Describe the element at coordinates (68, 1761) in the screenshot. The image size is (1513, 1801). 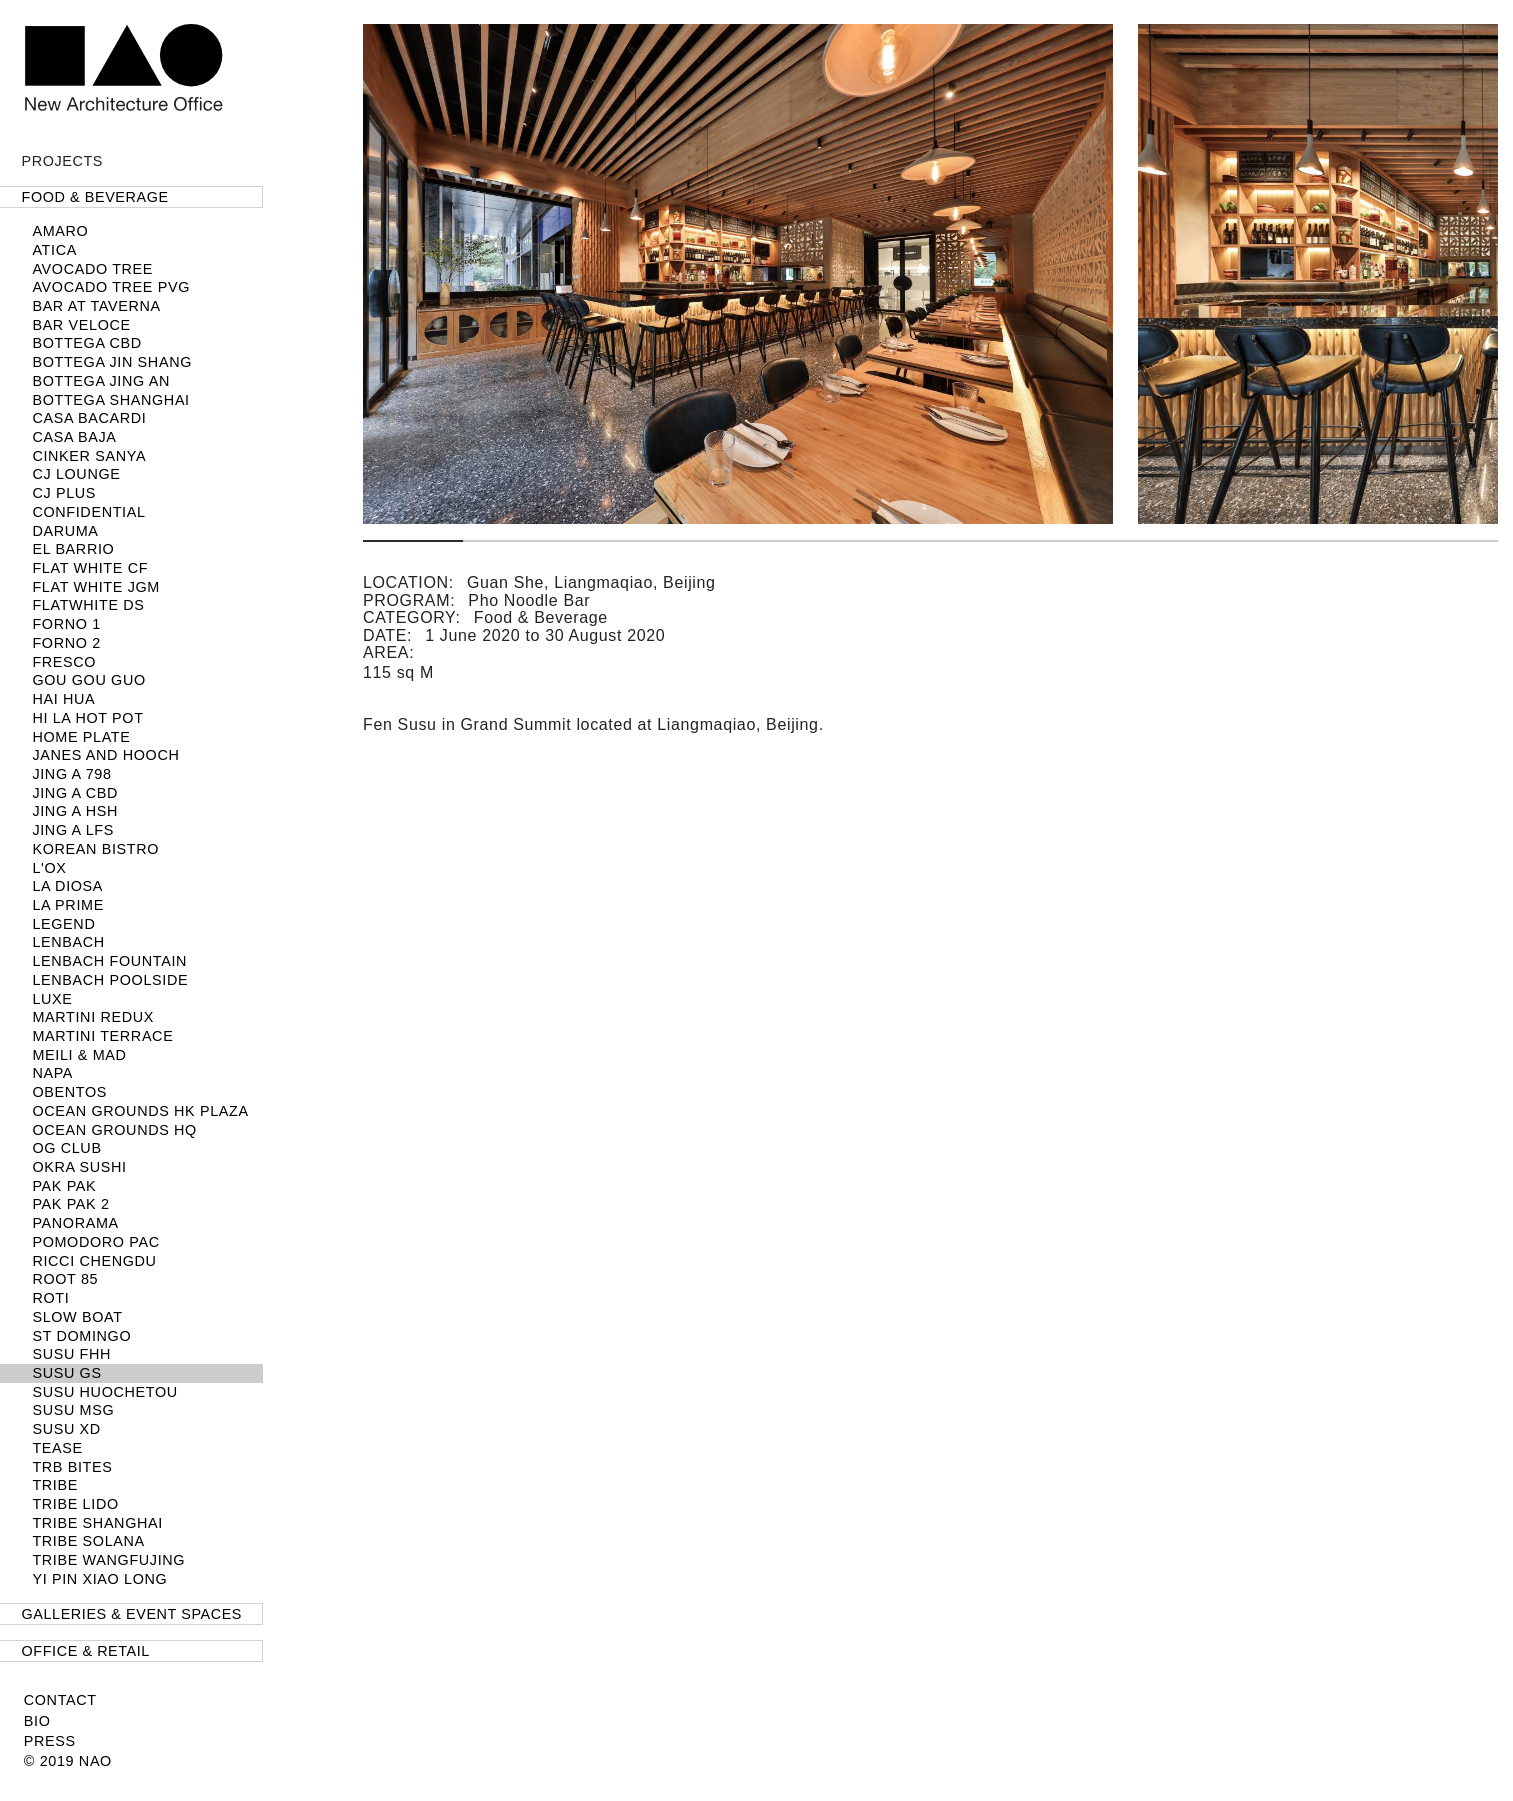
I see `© 2019 NAO` at that location.